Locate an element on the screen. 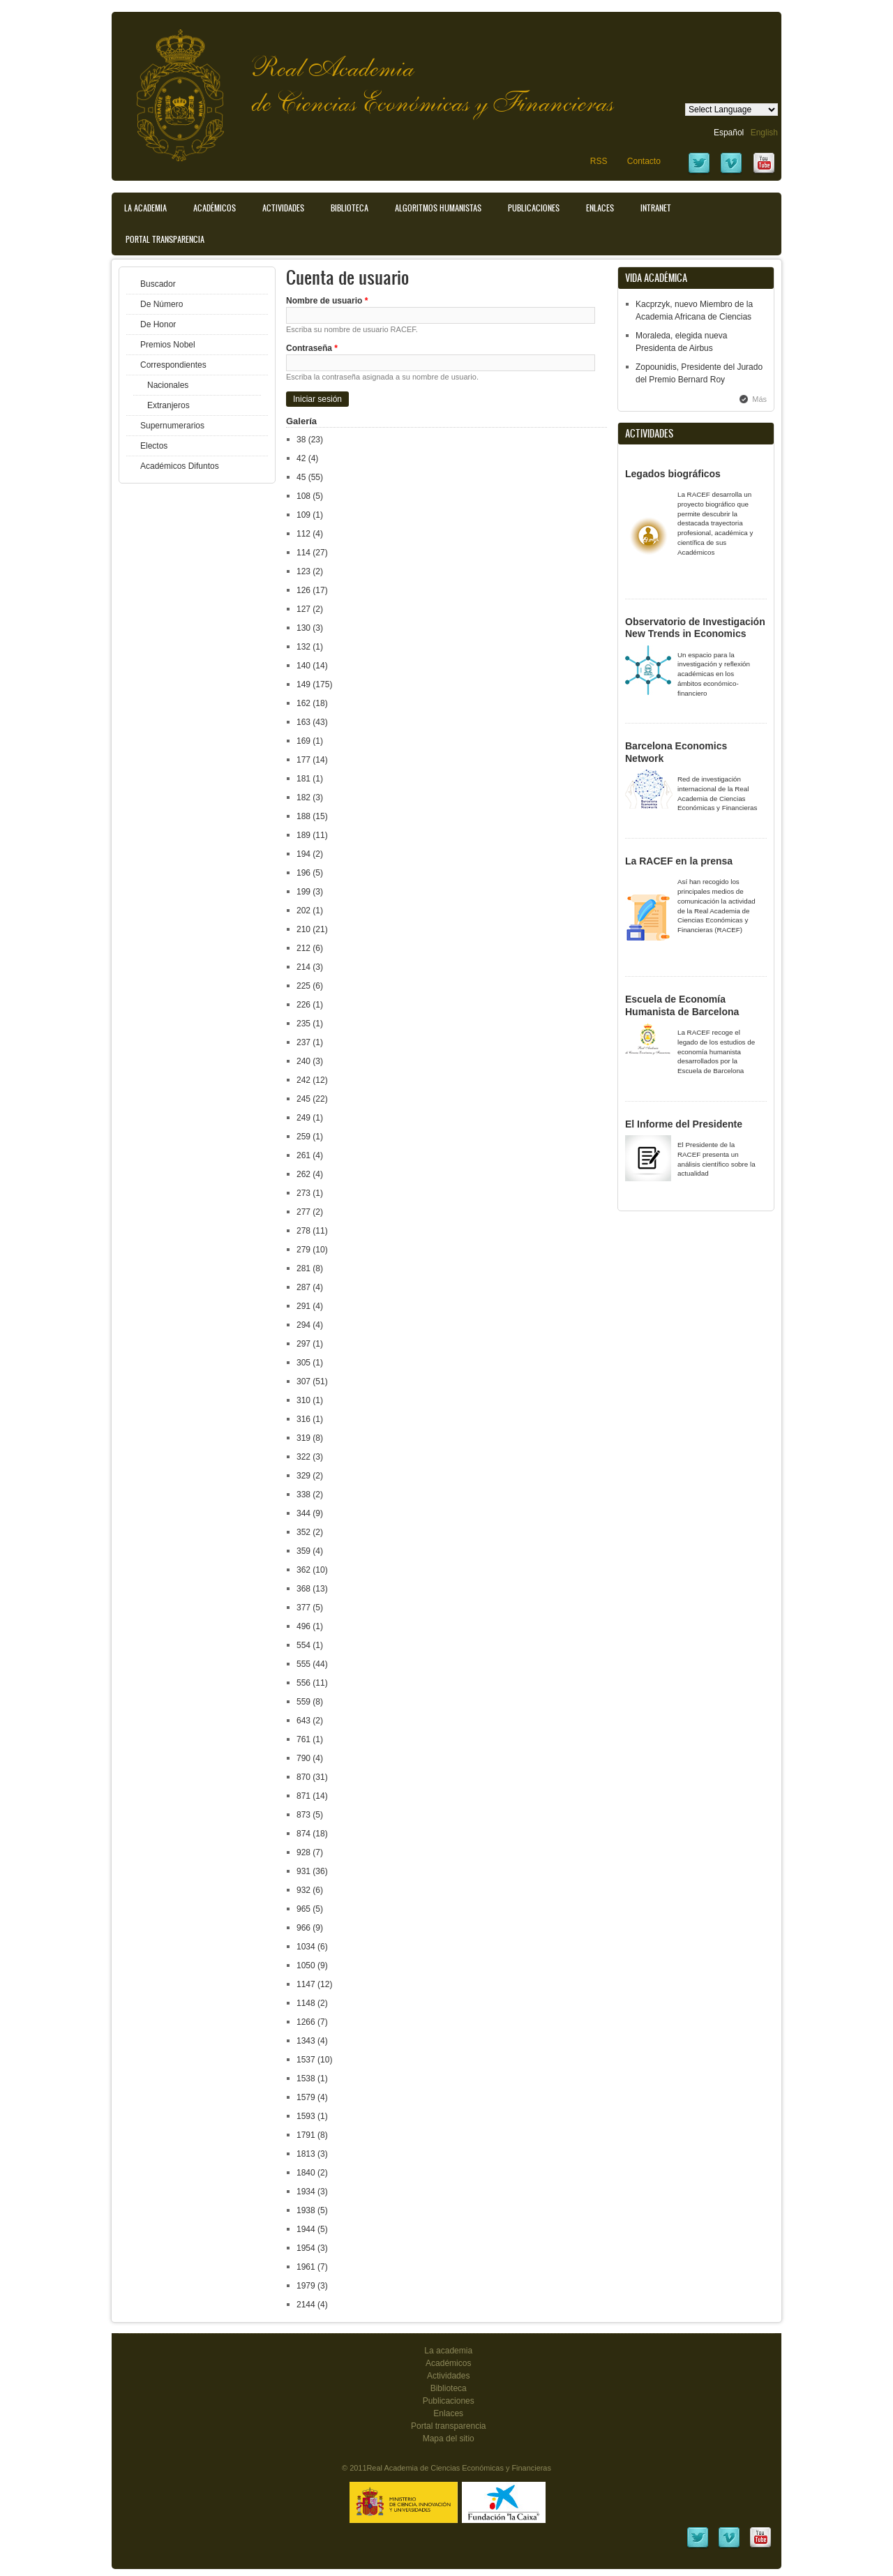  Algoritmos Humanistas is located at coordinates (438, 208).